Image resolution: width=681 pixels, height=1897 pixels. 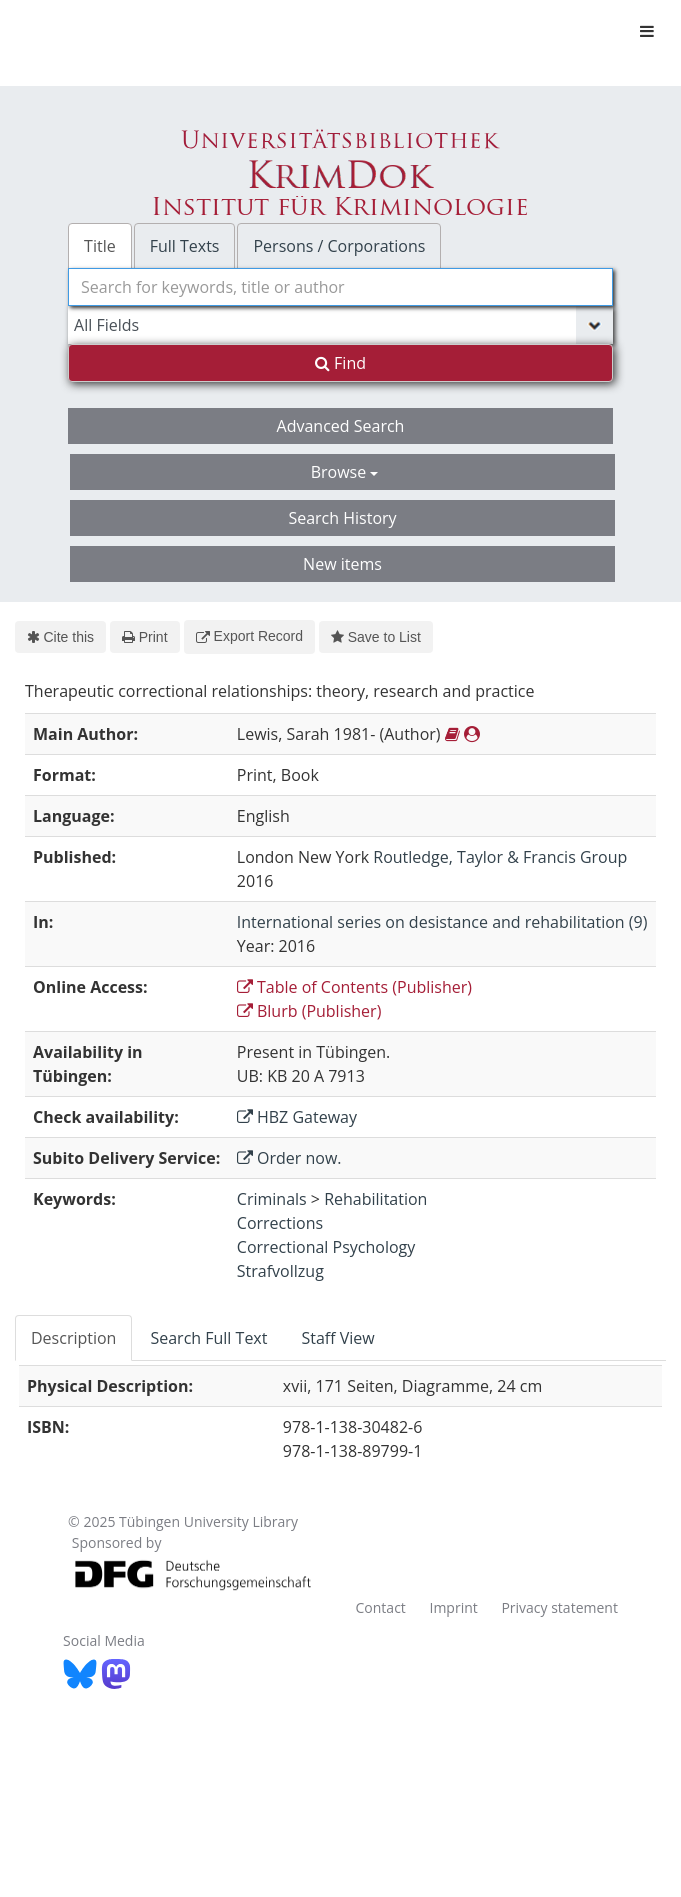 What do you see at coordinates (272, 1199) in the screenshot?
I see `Criminals` at bounding box center [272, 1199].